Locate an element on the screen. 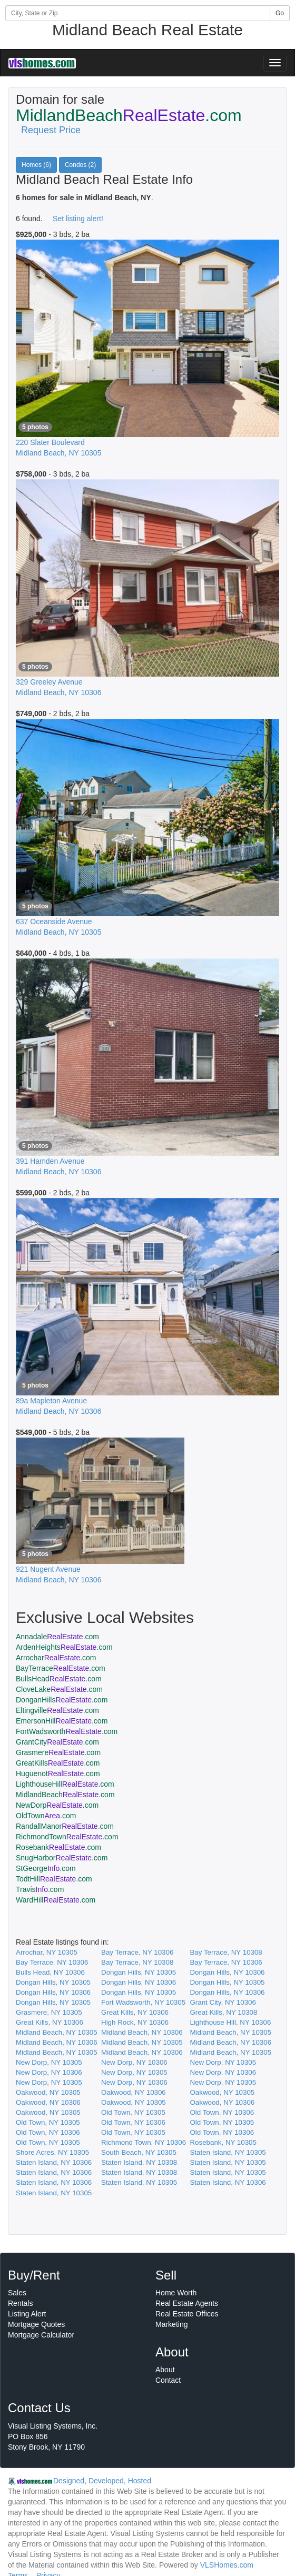  LighthouseHill.com is located at coordinates (65, 1784).